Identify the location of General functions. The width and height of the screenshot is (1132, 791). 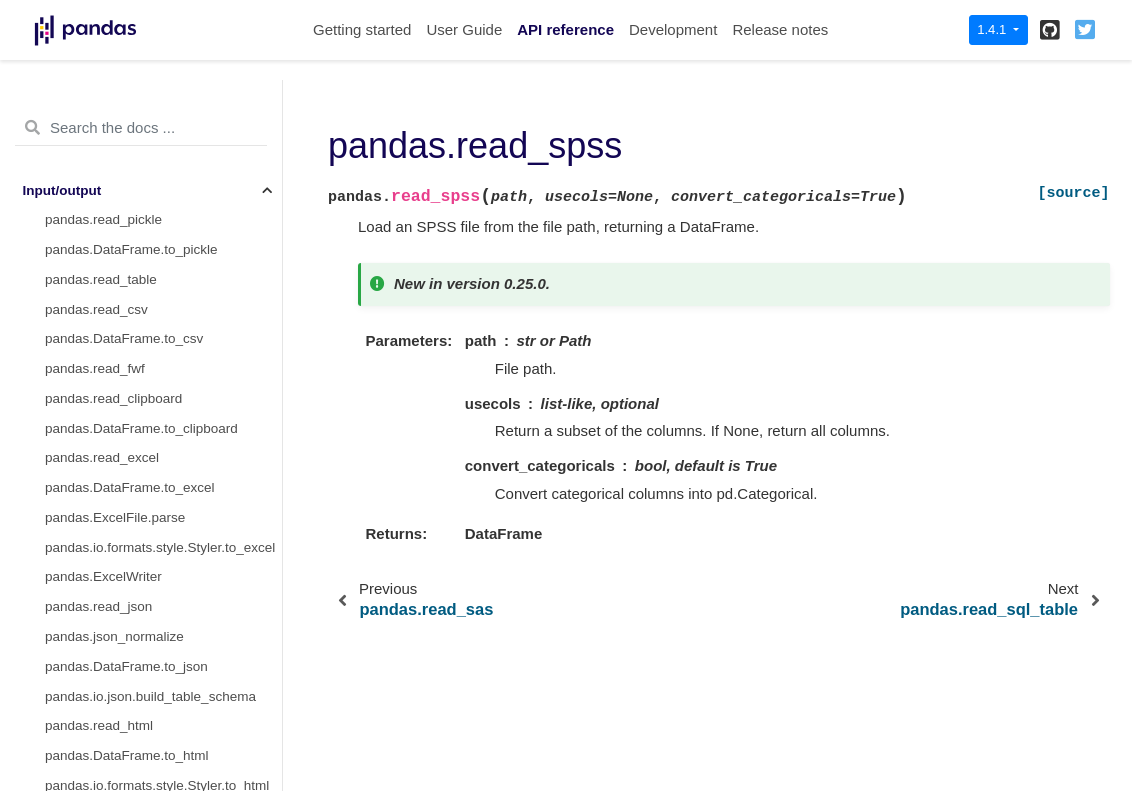
(76, 611).